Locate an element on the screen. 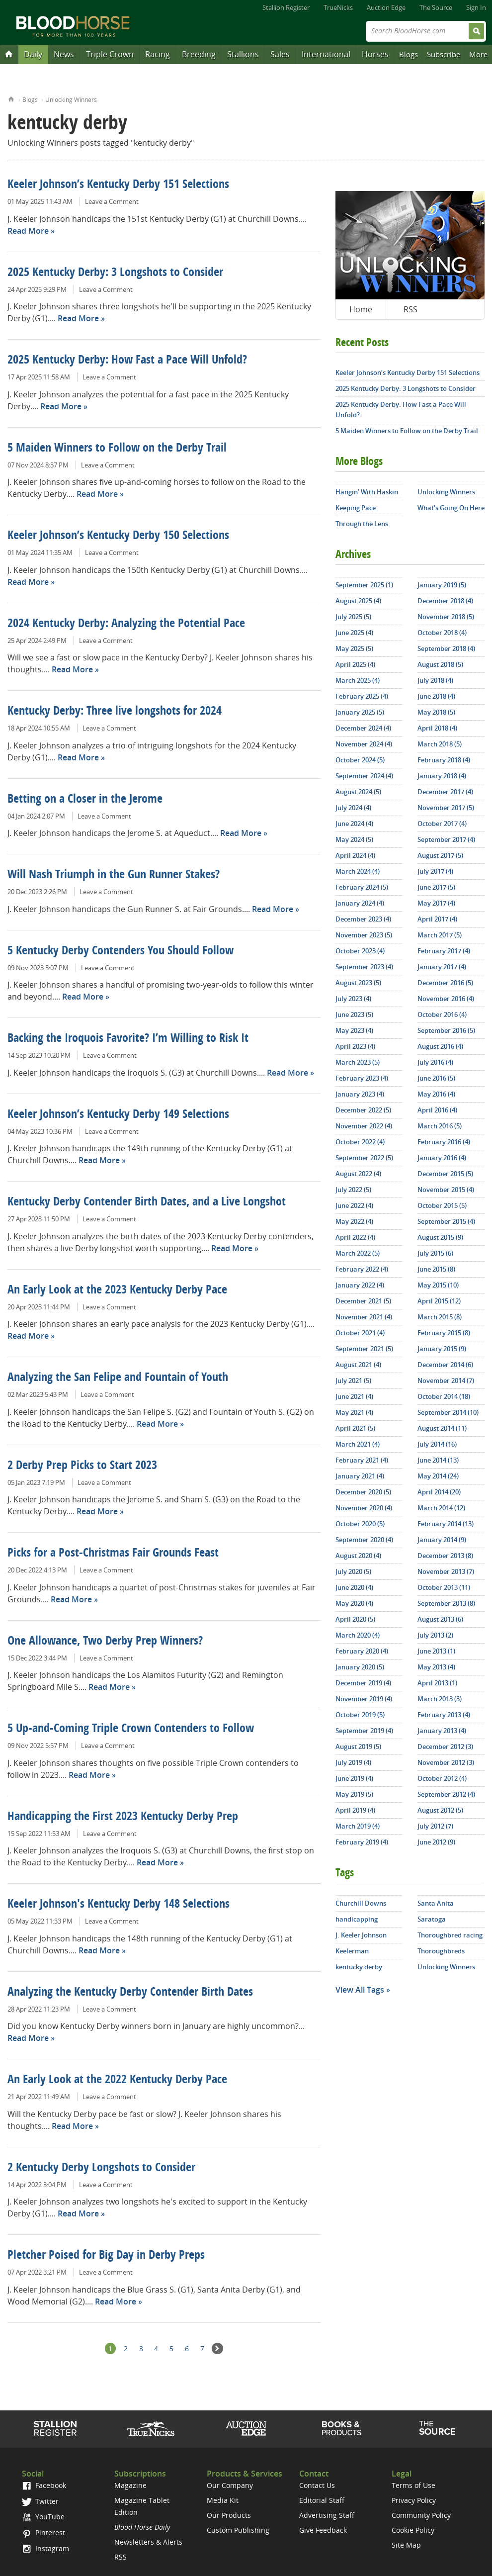  Twitter is located at coordinates (40, 2501).